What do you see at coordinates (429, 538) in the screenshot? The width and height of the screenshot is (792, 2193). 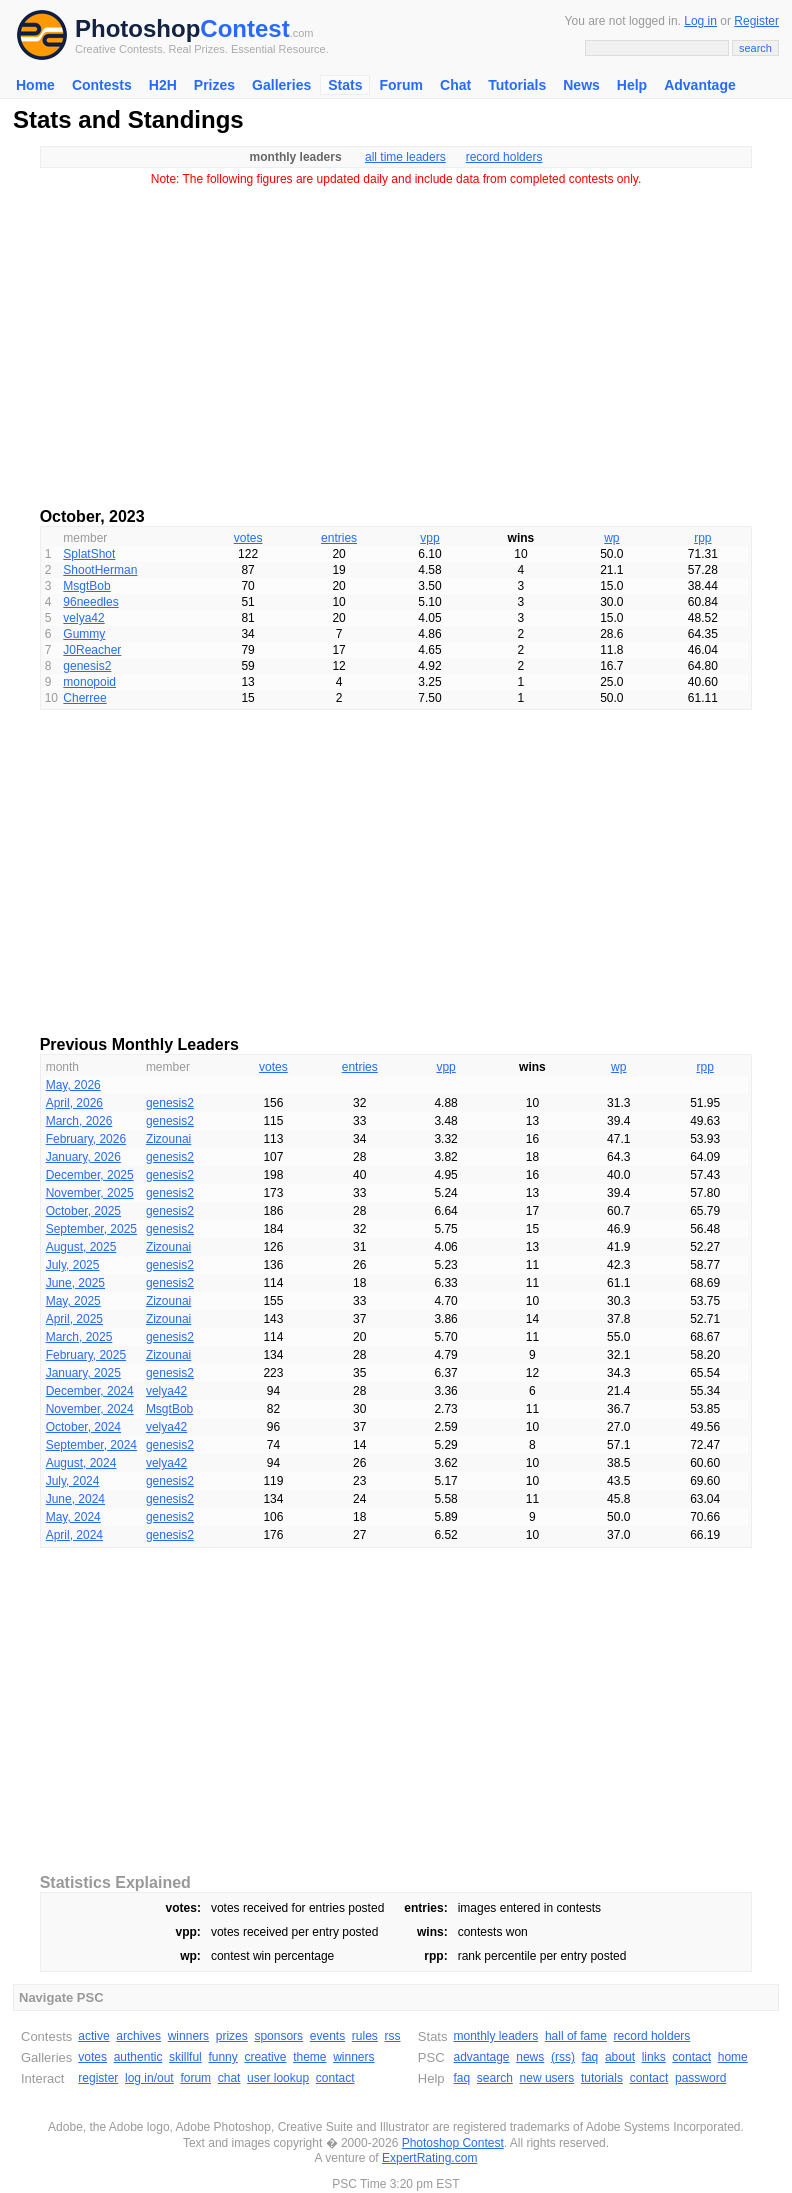 I see `vpp` at bounding box center [429, 538].